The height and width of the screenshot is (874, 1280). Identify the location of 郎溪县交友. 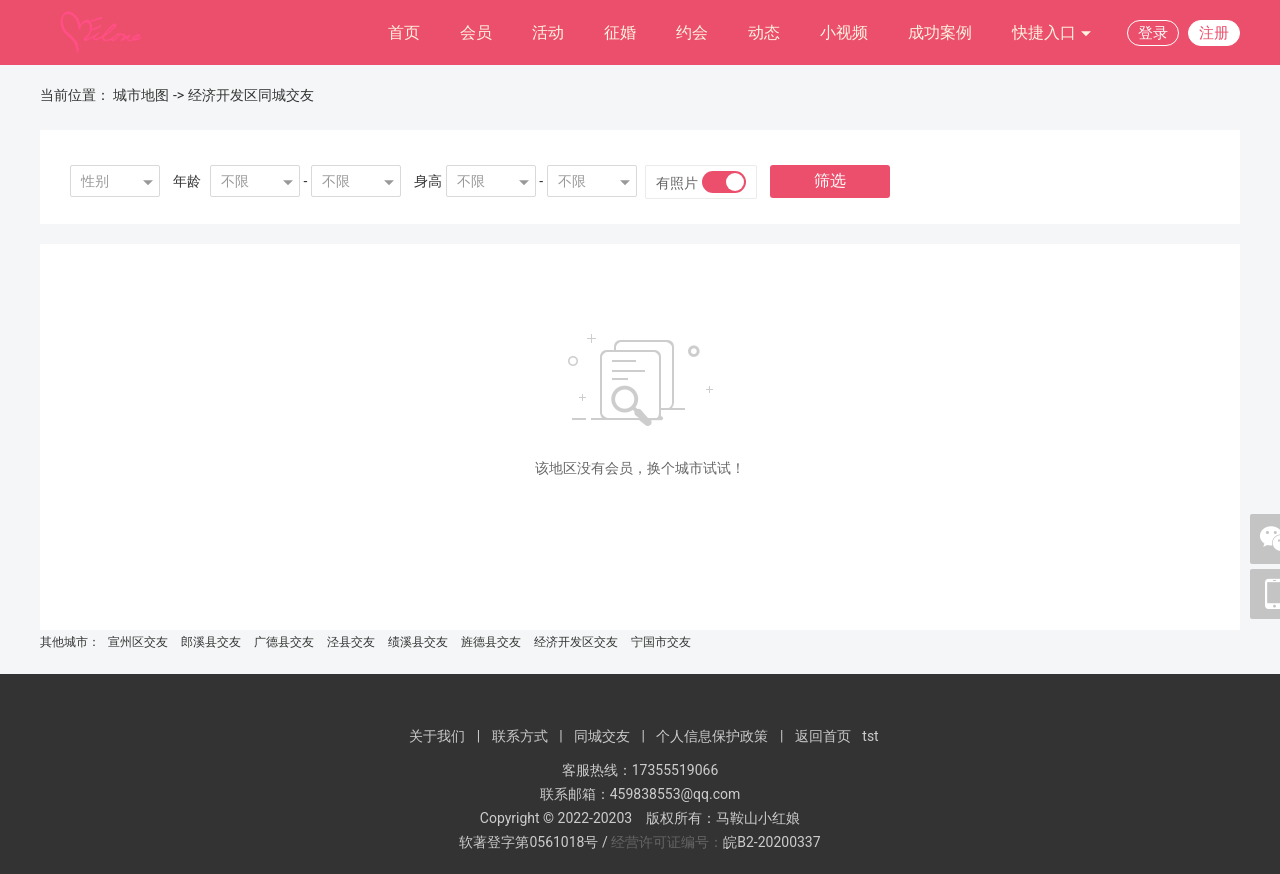
(211, 642).